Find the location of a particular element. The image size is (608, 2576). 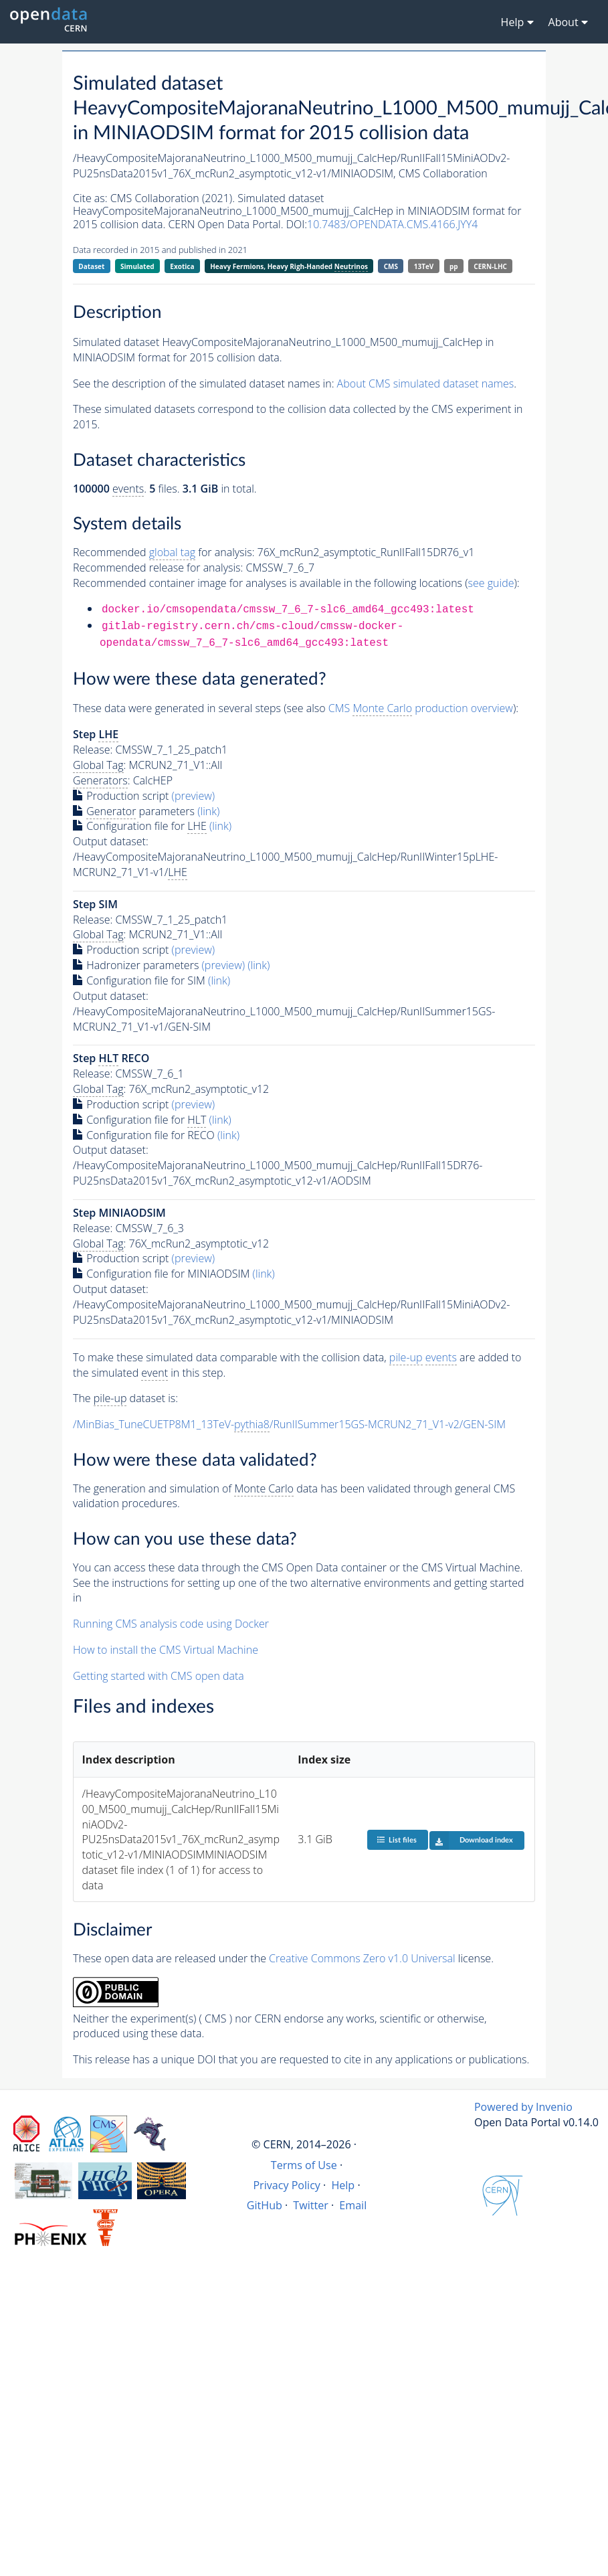

Recommended for analysis: is located at coordinates (163, 552).